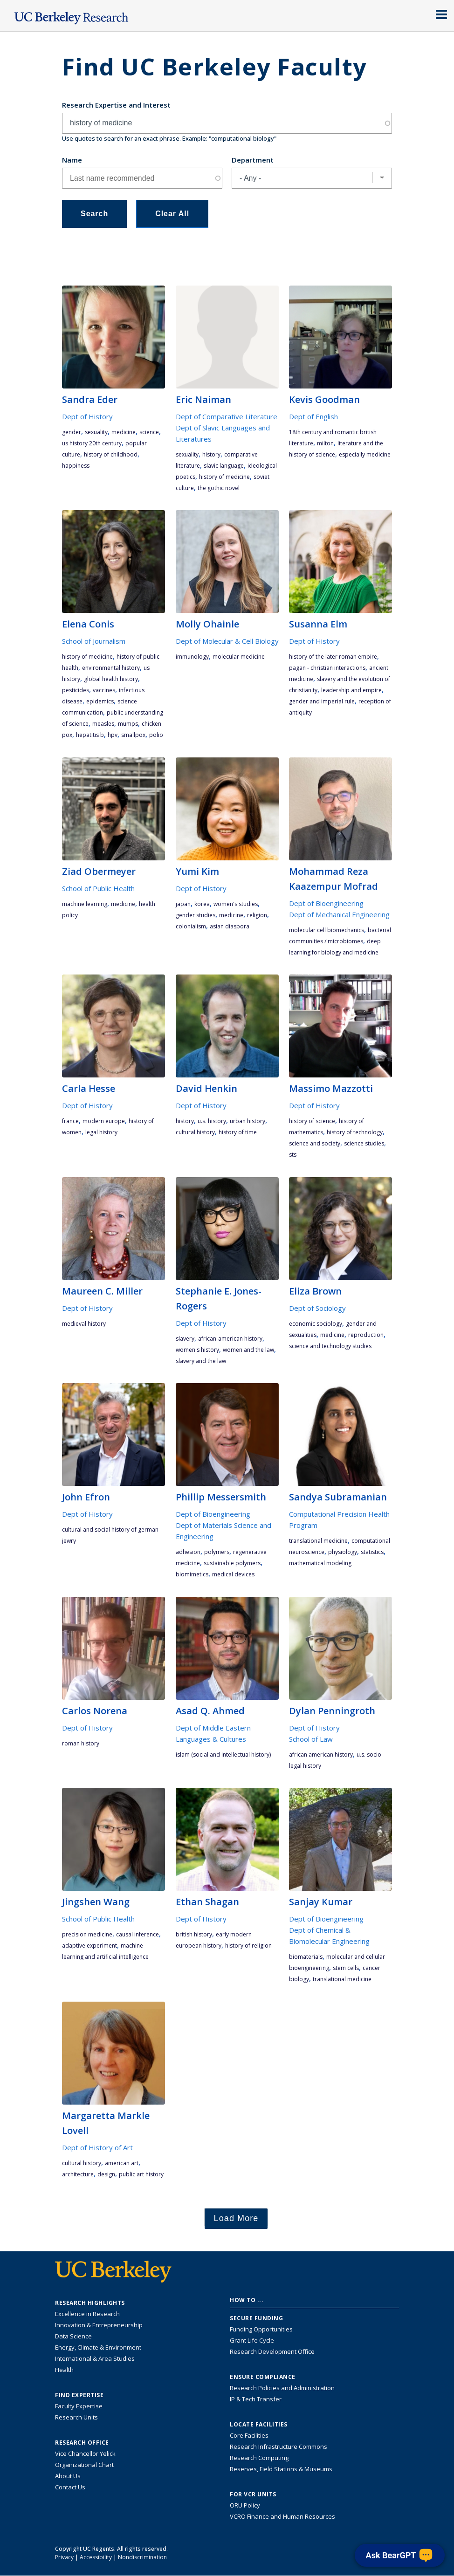 This screenshot has height=2576, width=454. Describe the element at coordinates (282, 2388) in the screenshot. I see `Research Policies and Administration [Information about research policies and administration]` at that location.